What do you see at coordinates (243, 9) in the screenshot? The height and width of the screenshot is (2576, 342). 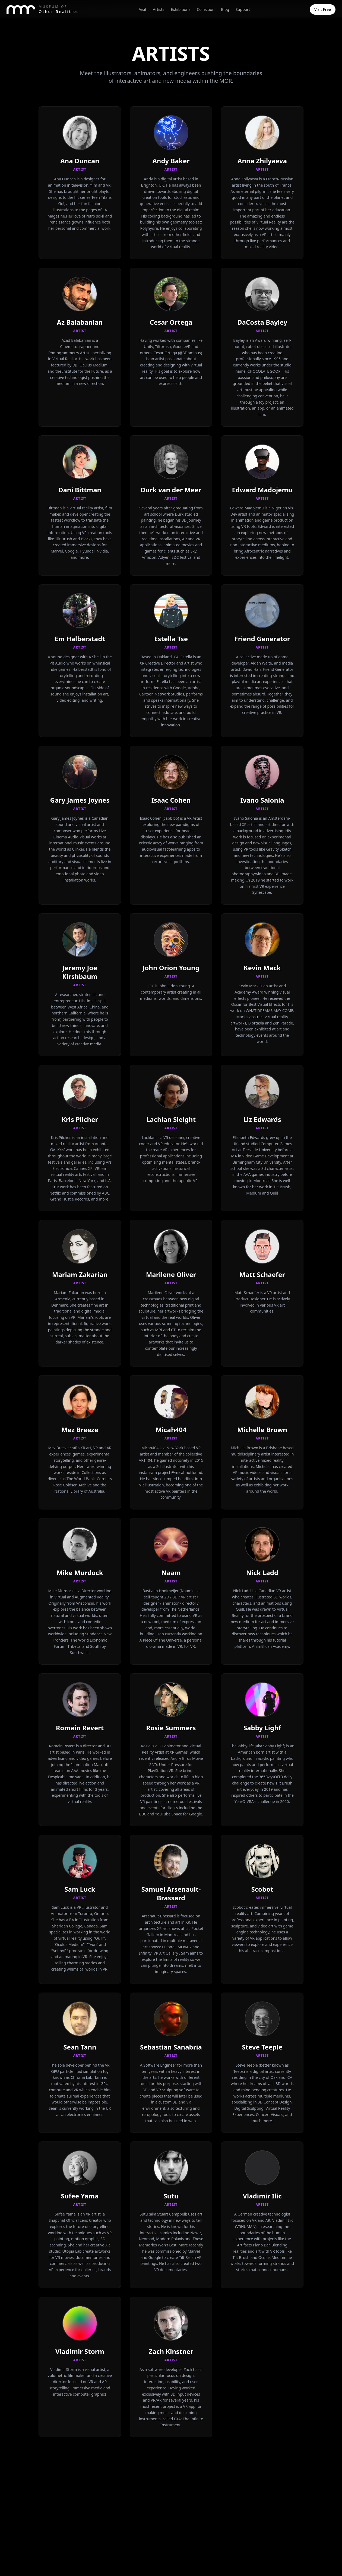 I see `Support` at bounding box center [243, 9].